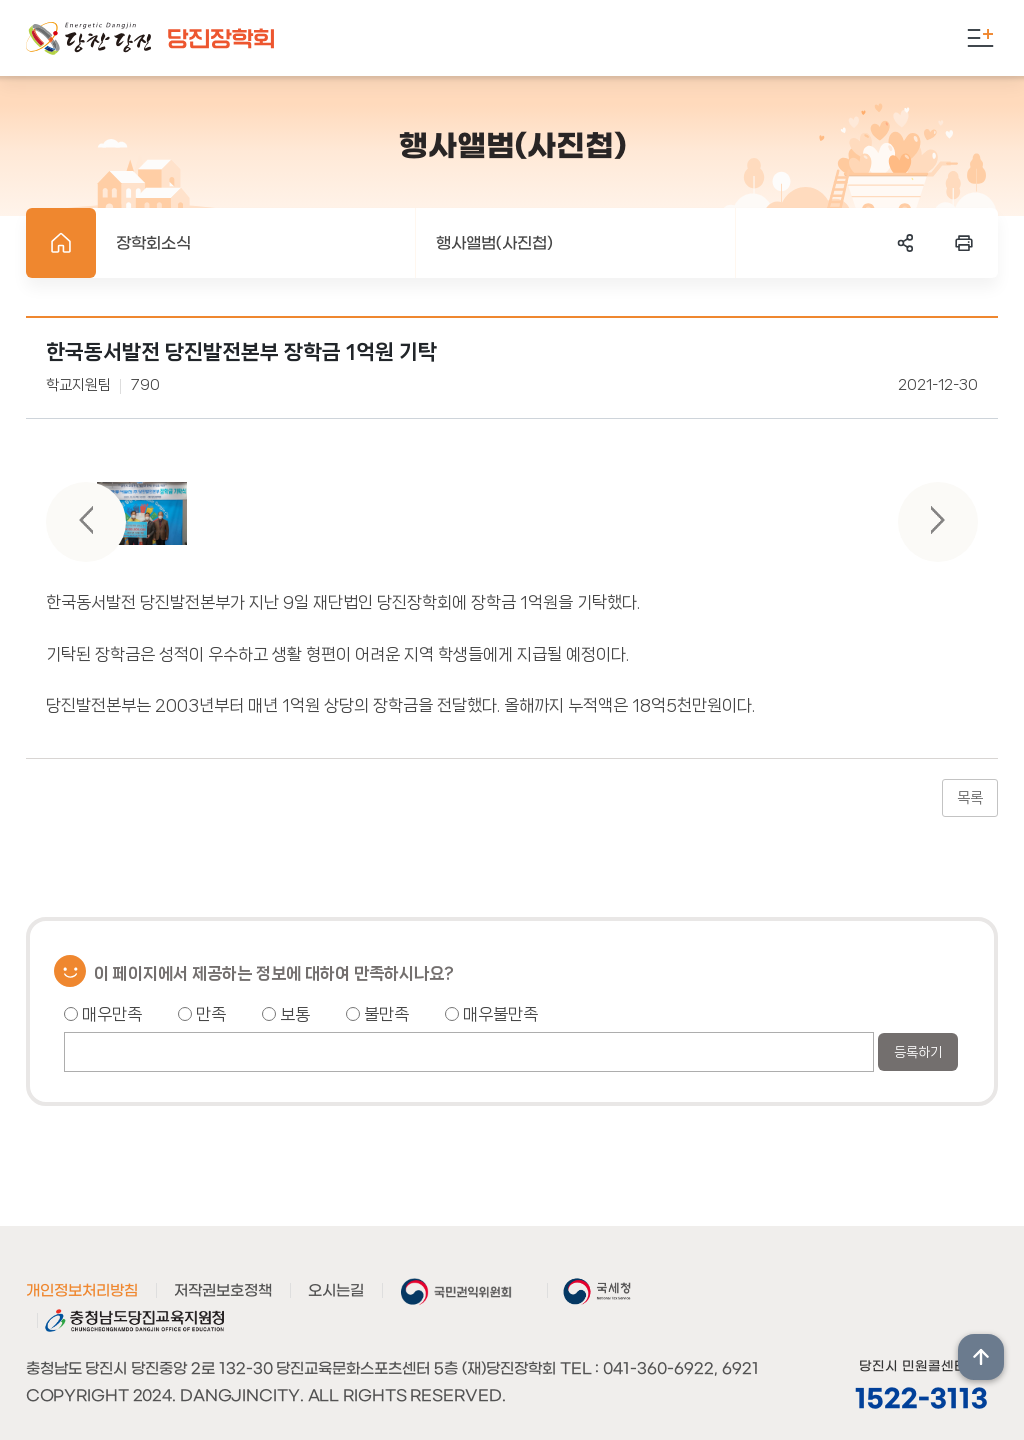 This screenshot has width=1024, height=1440. I want to click on 매우만족, so click(103, 1014).